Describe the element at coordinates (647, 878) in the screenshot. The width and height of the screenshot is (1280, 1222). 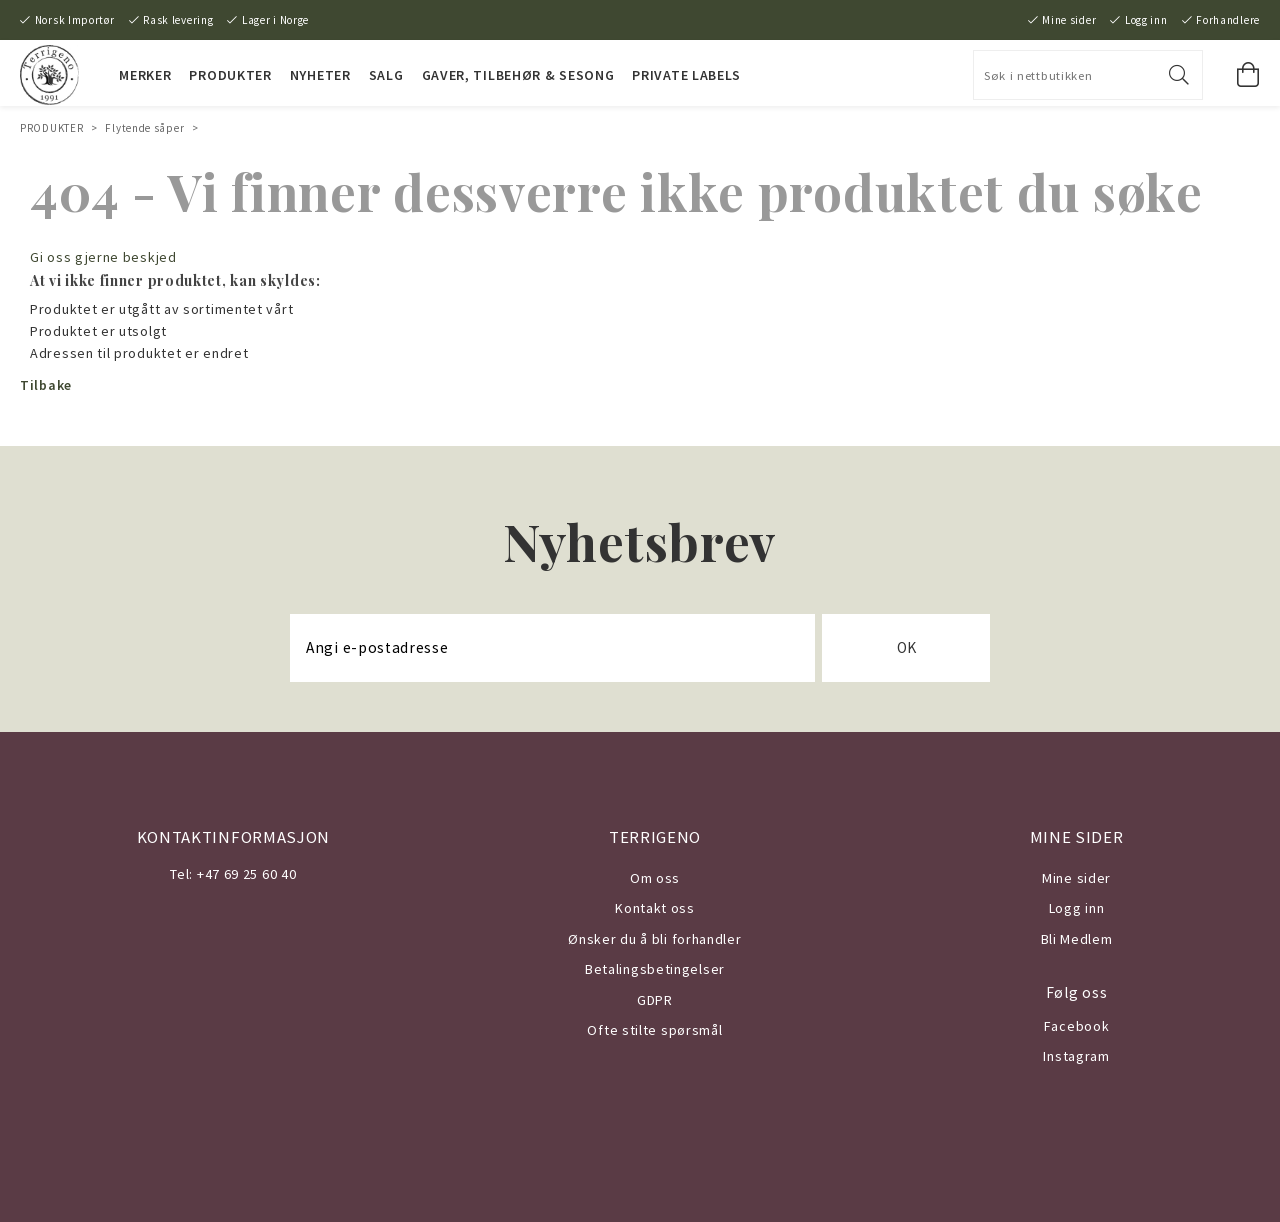
I see `Om o` at that location.